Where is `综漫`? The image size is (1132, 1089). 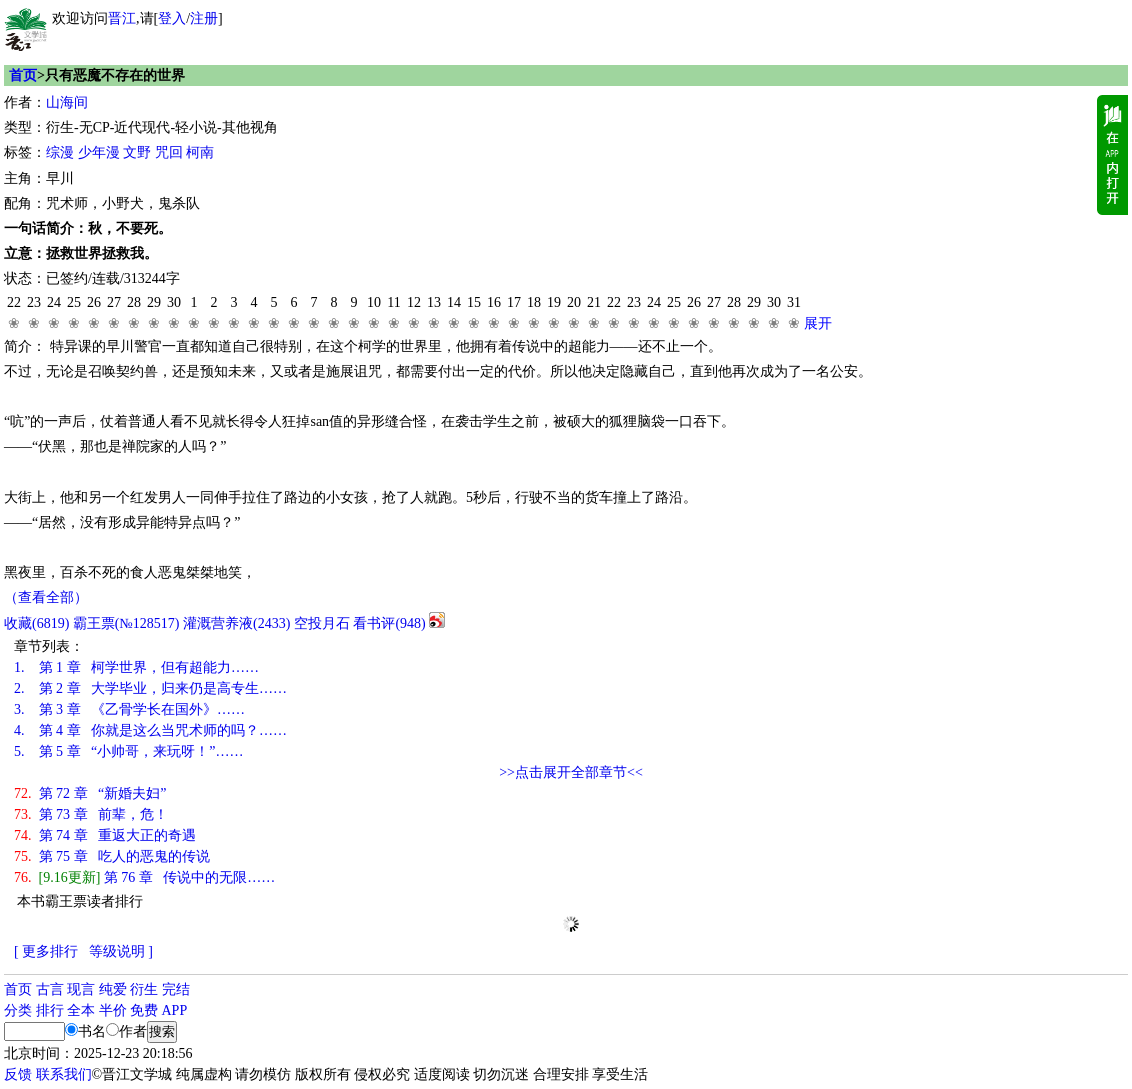
综漫 is located at coordinates (60, 152).